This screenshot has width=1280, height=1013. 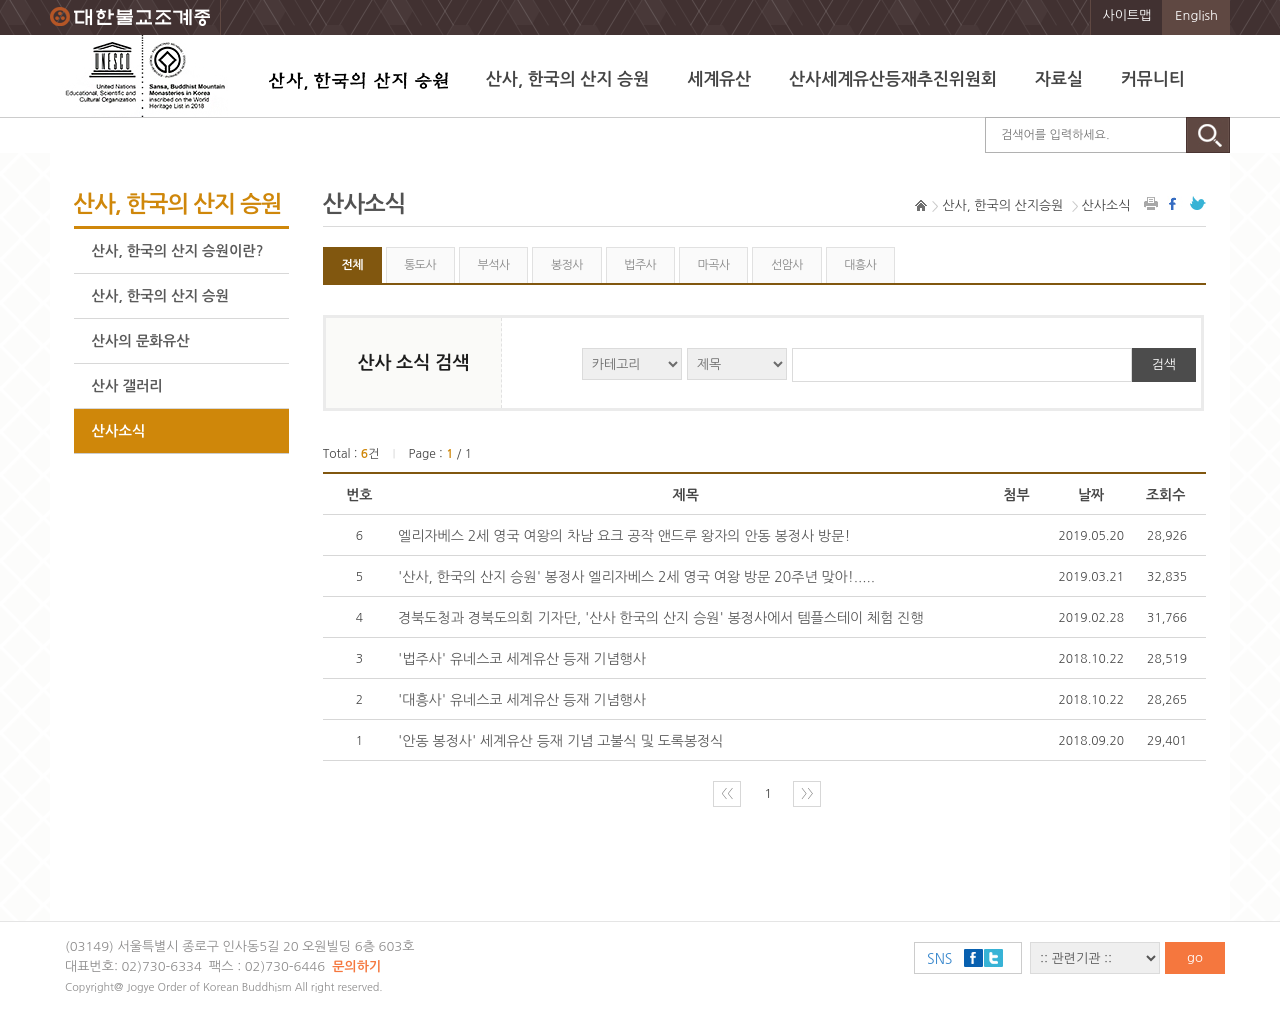 I want to click on 부석사, so click(x=494, y=265).